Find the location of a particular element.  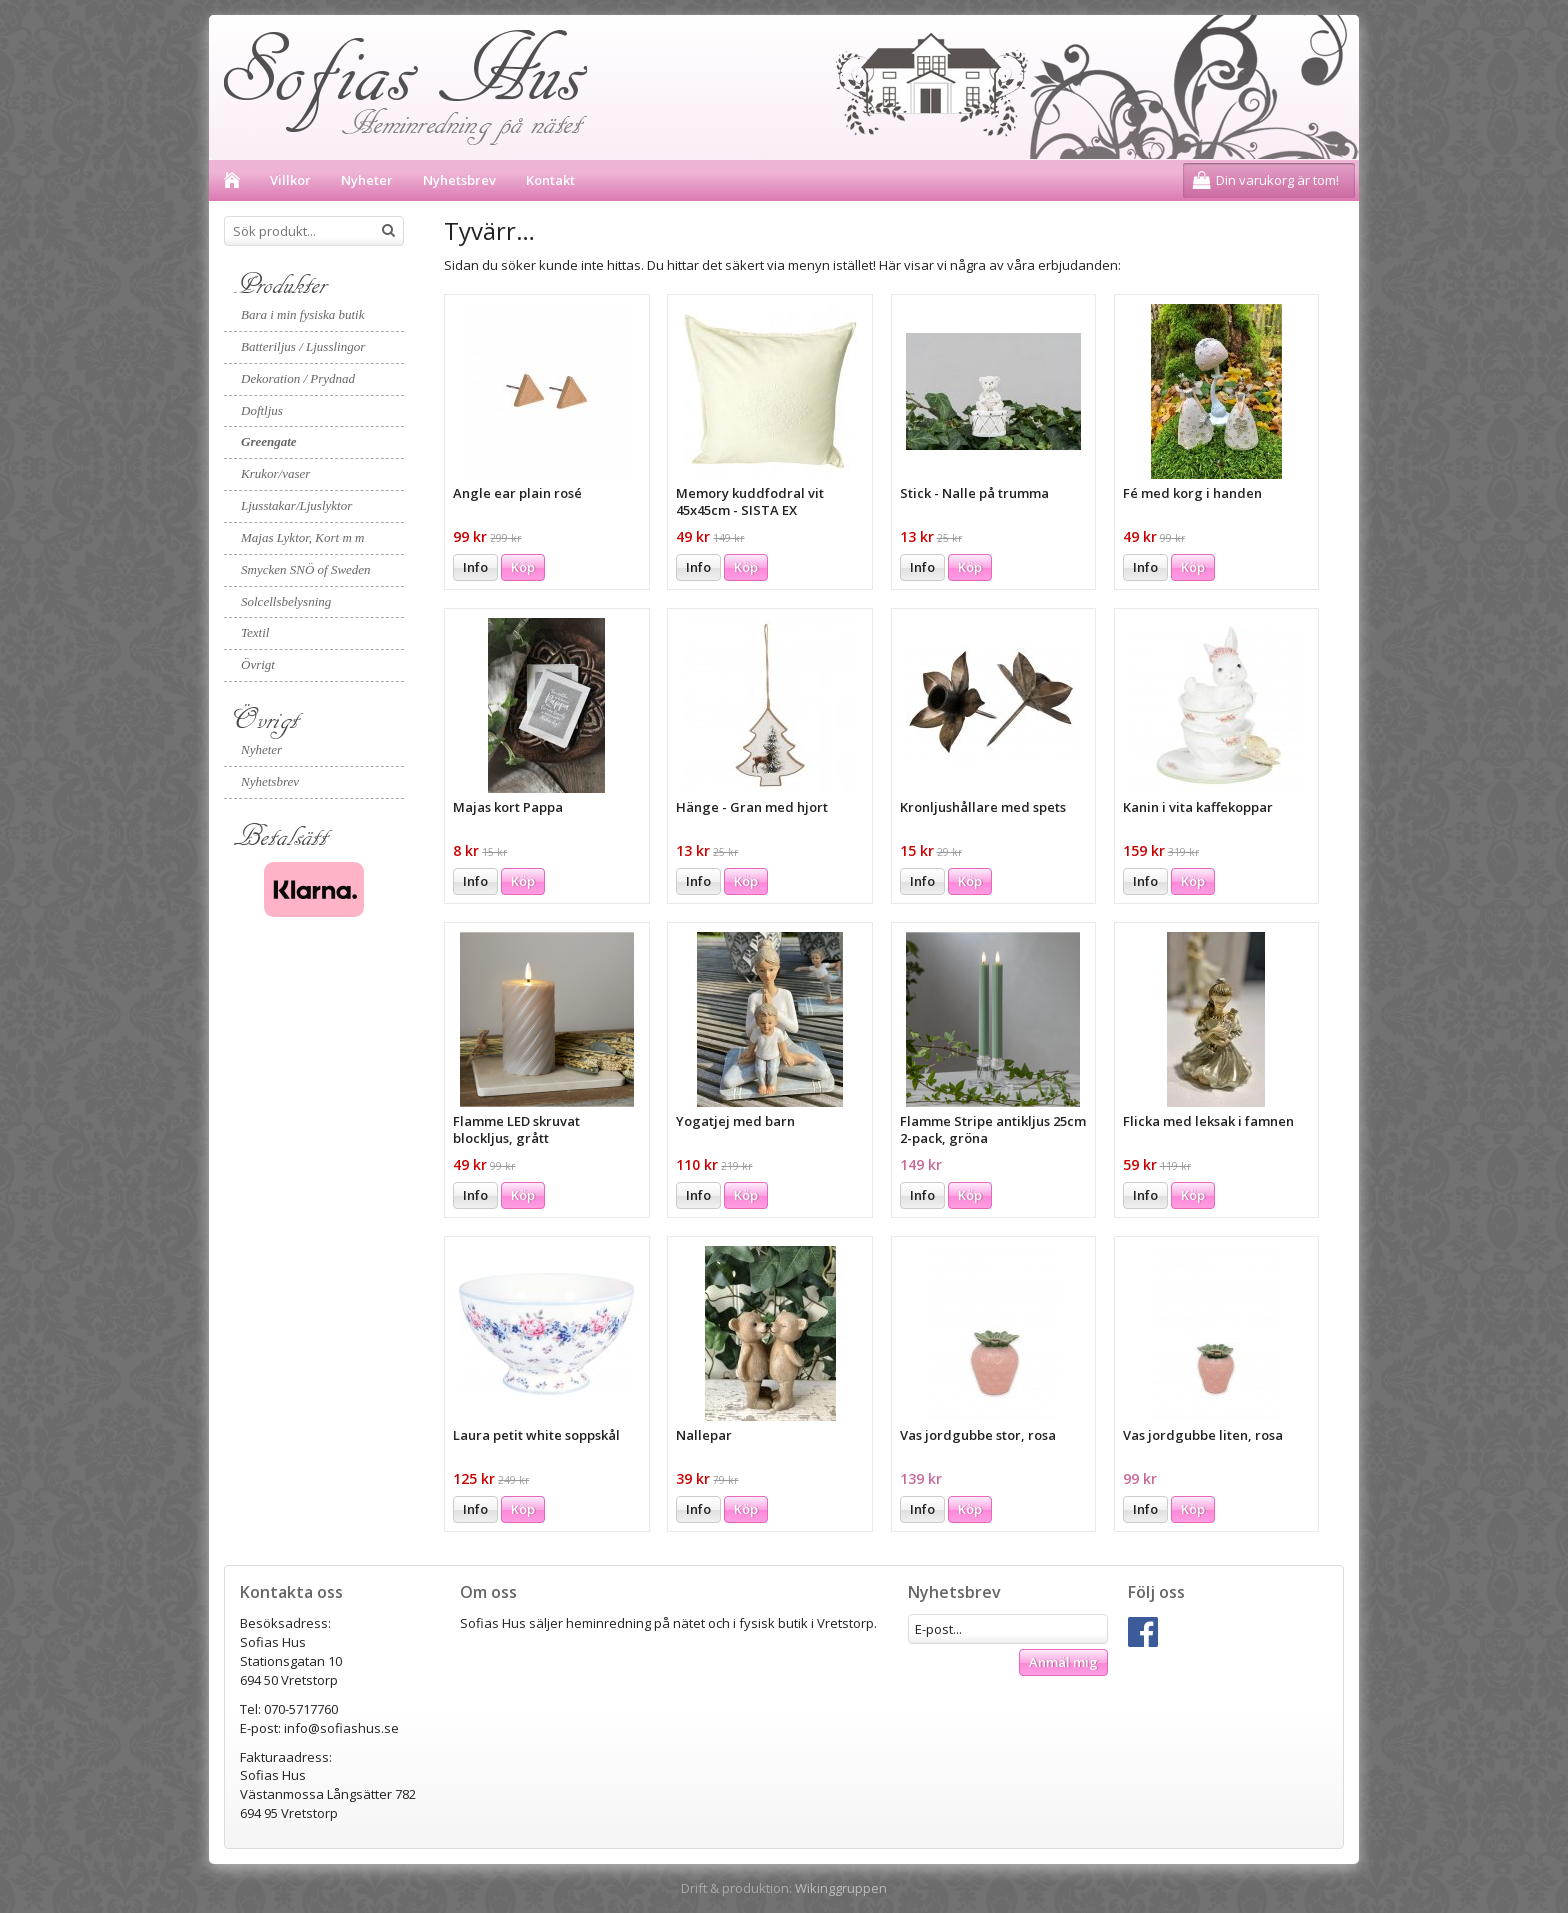

Solcellsbelysning is located at coordinates (286, 601).